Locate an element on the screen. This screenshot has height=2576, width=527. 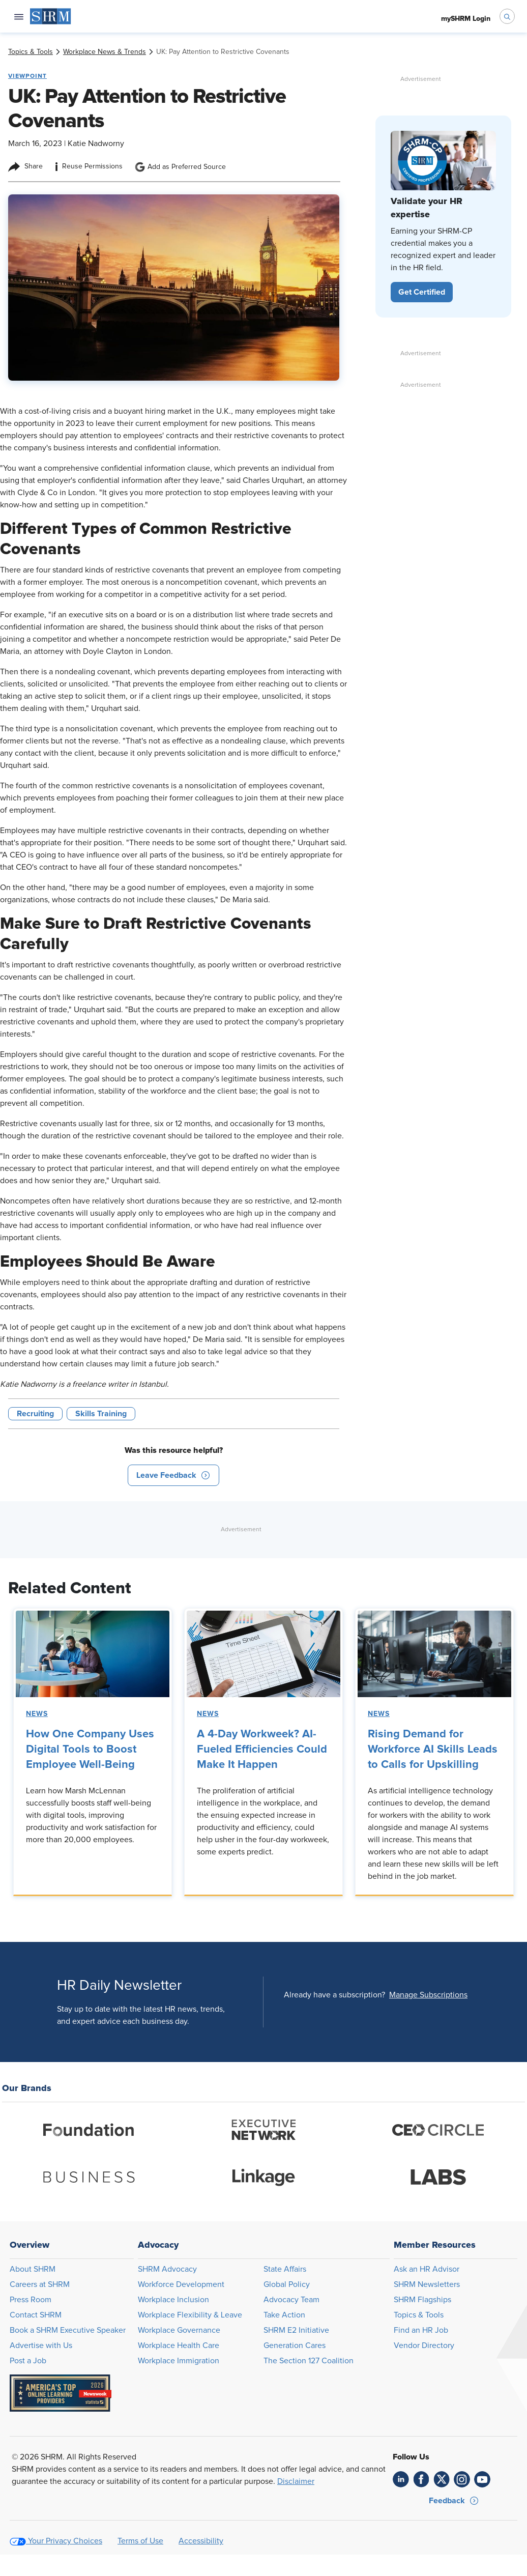
Workplace Immigration is located at coordinates (178, 2361).